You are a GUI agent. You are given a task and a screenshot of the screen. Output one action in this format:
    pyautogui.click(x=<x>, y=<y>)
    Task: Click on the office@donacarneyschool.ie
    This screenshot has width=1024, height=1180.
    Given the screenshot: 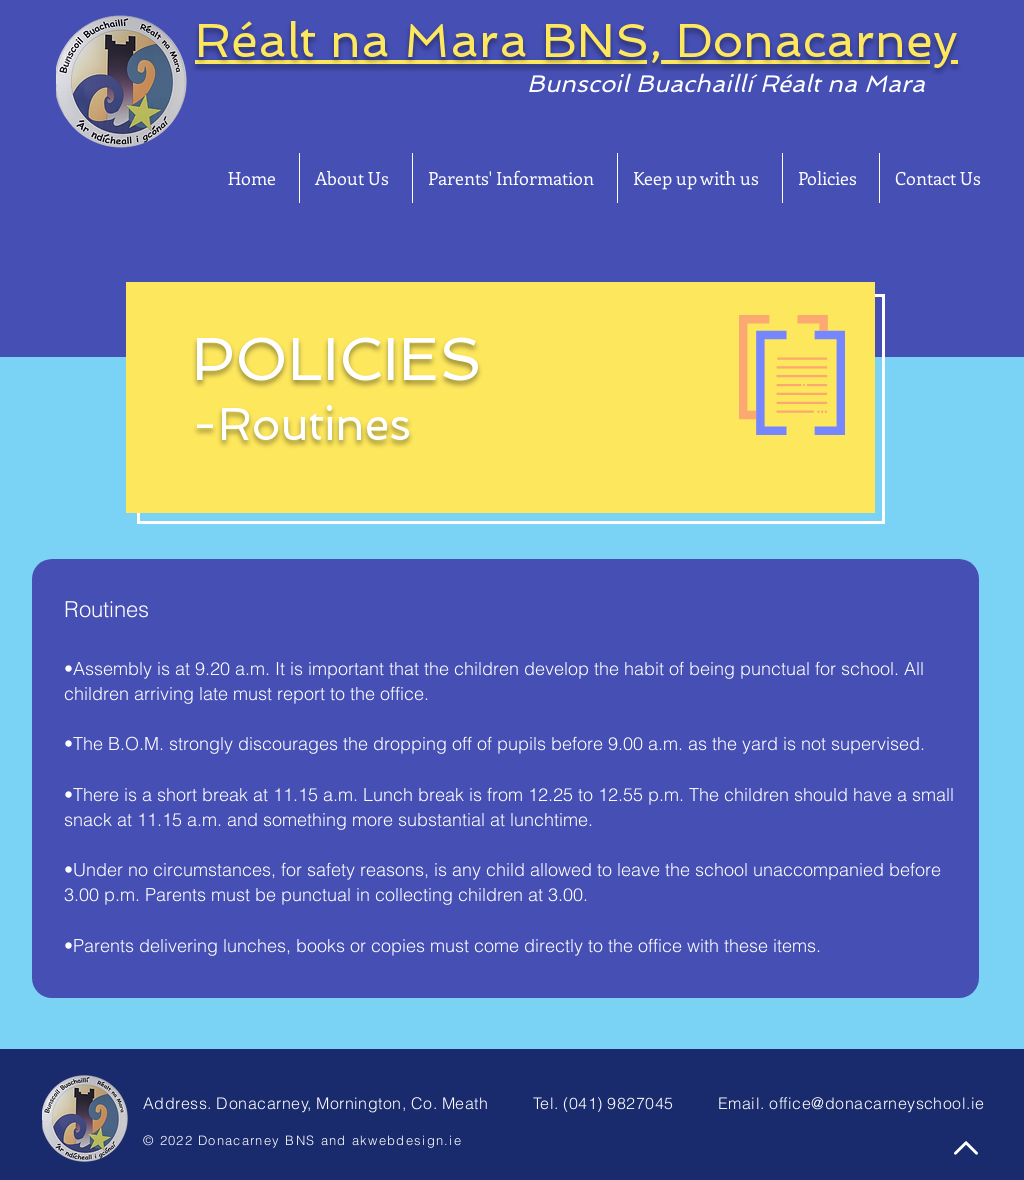 What is the action you would take?
    pyautogui.click(x=876, y=1103)
    